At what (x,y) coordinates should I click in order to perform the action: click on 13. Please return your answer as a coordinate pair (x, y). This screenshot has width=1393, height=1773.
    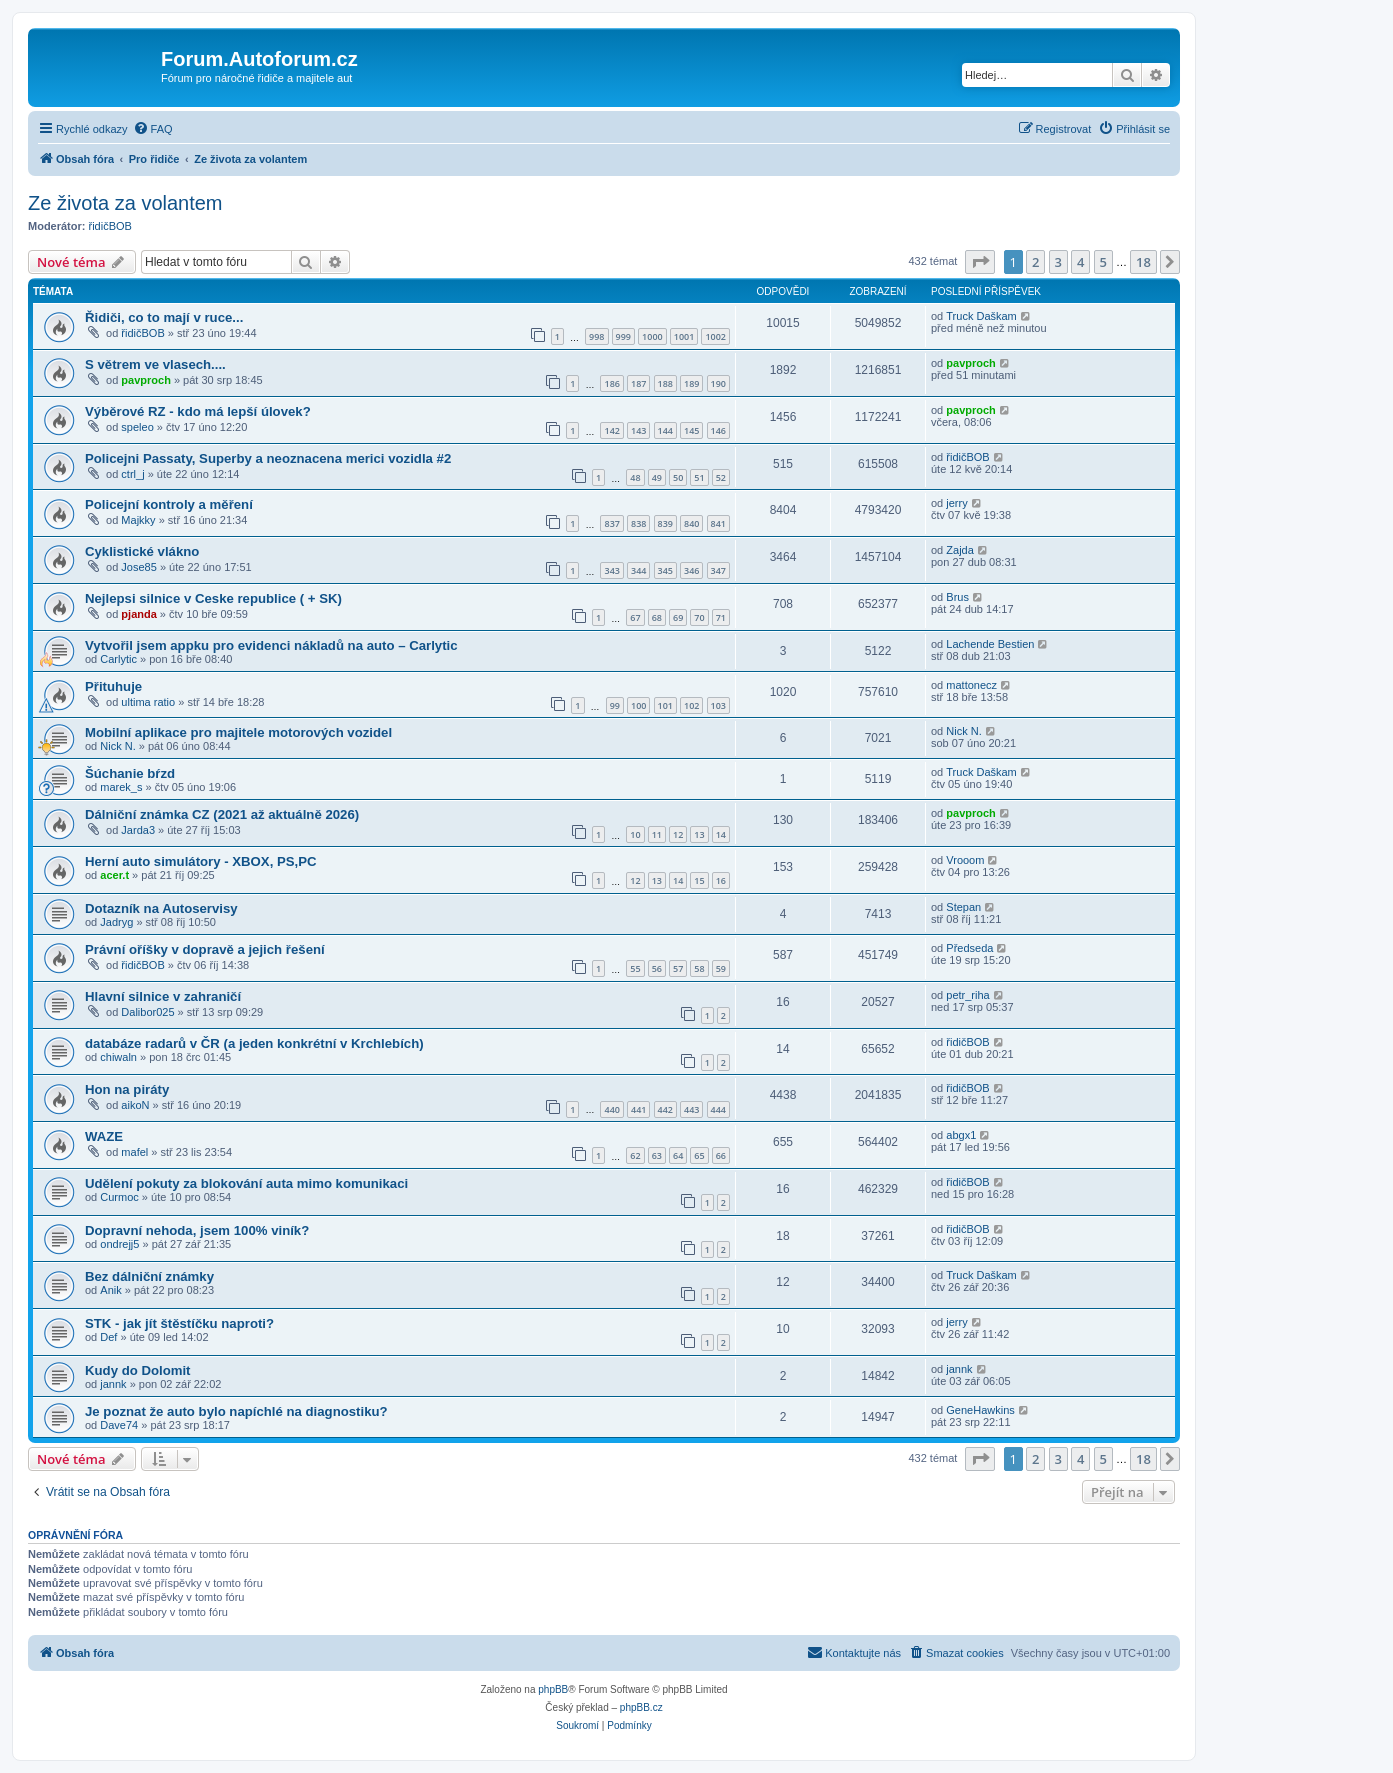
    Looking at the image, I should click on (699, 834).